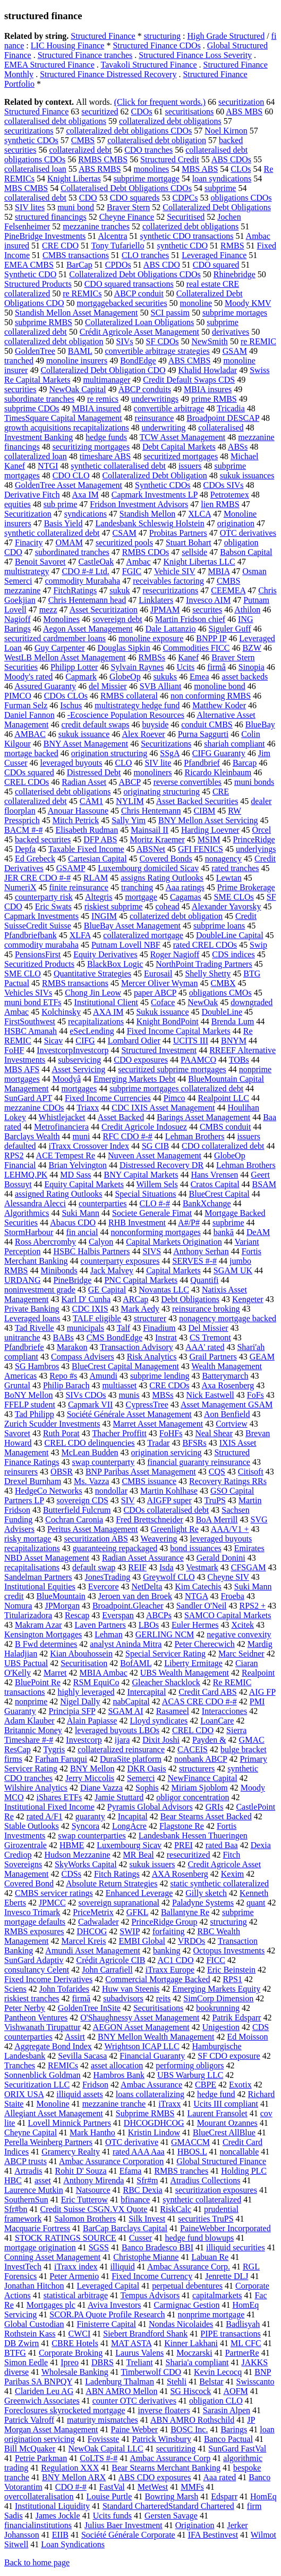 The image size is (281, 2576). Describe the element at coordinates (225, 1126) in the screenshot. I see `CMBS conduit` at that location.